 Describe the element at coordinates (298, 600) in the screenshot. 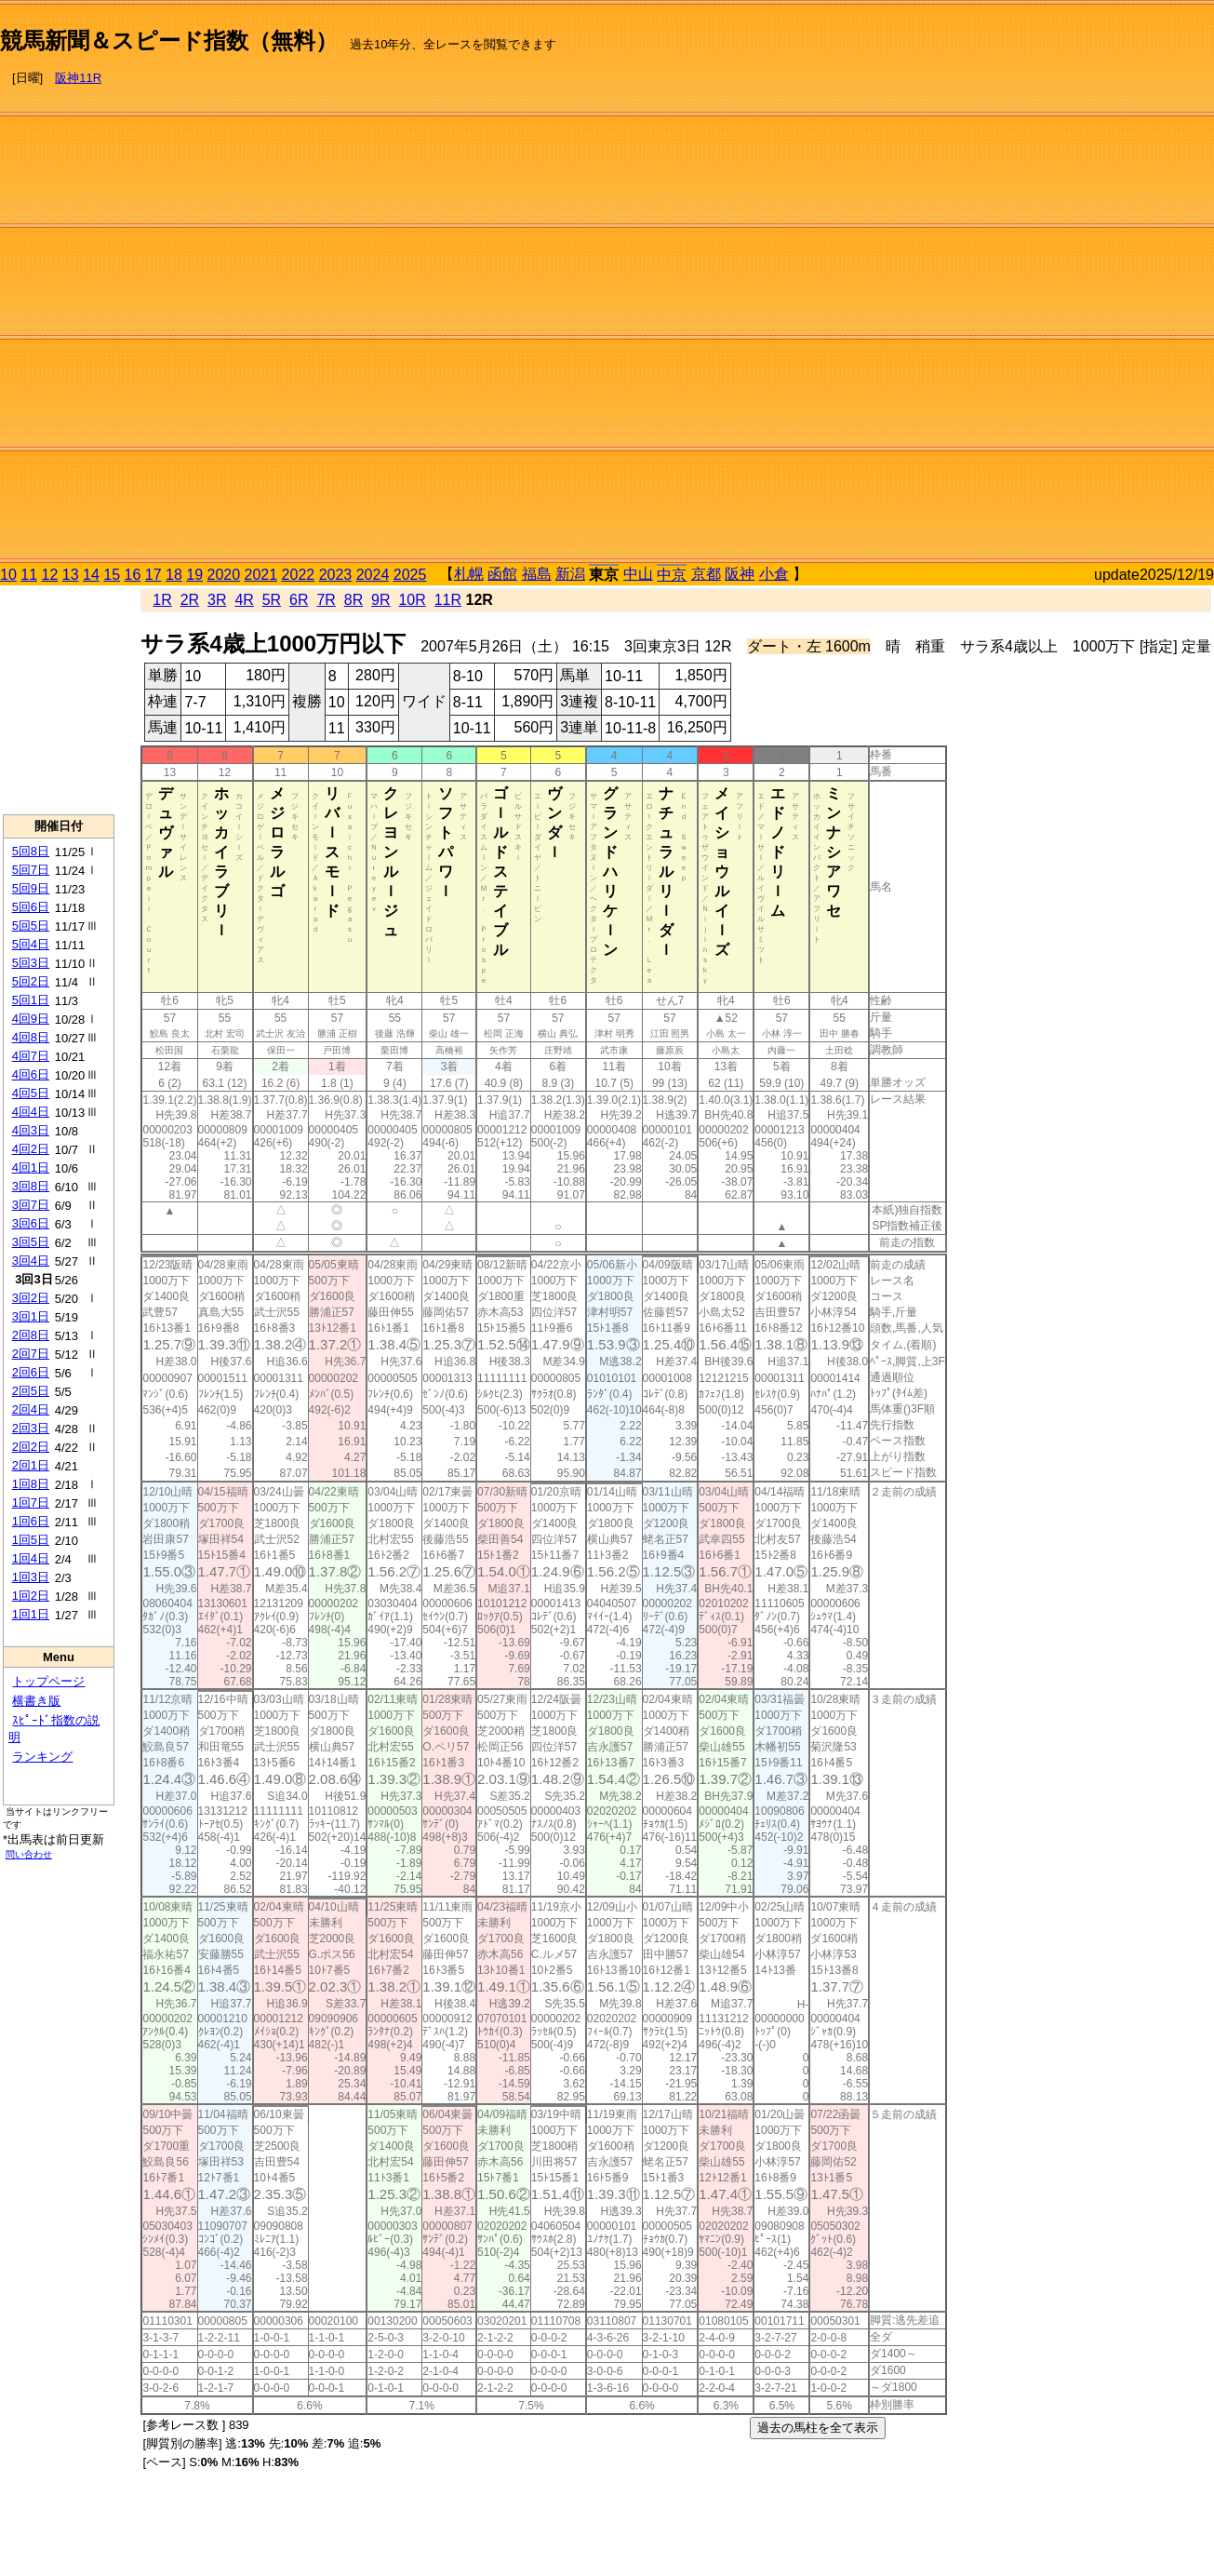

I see `6R` at that location.